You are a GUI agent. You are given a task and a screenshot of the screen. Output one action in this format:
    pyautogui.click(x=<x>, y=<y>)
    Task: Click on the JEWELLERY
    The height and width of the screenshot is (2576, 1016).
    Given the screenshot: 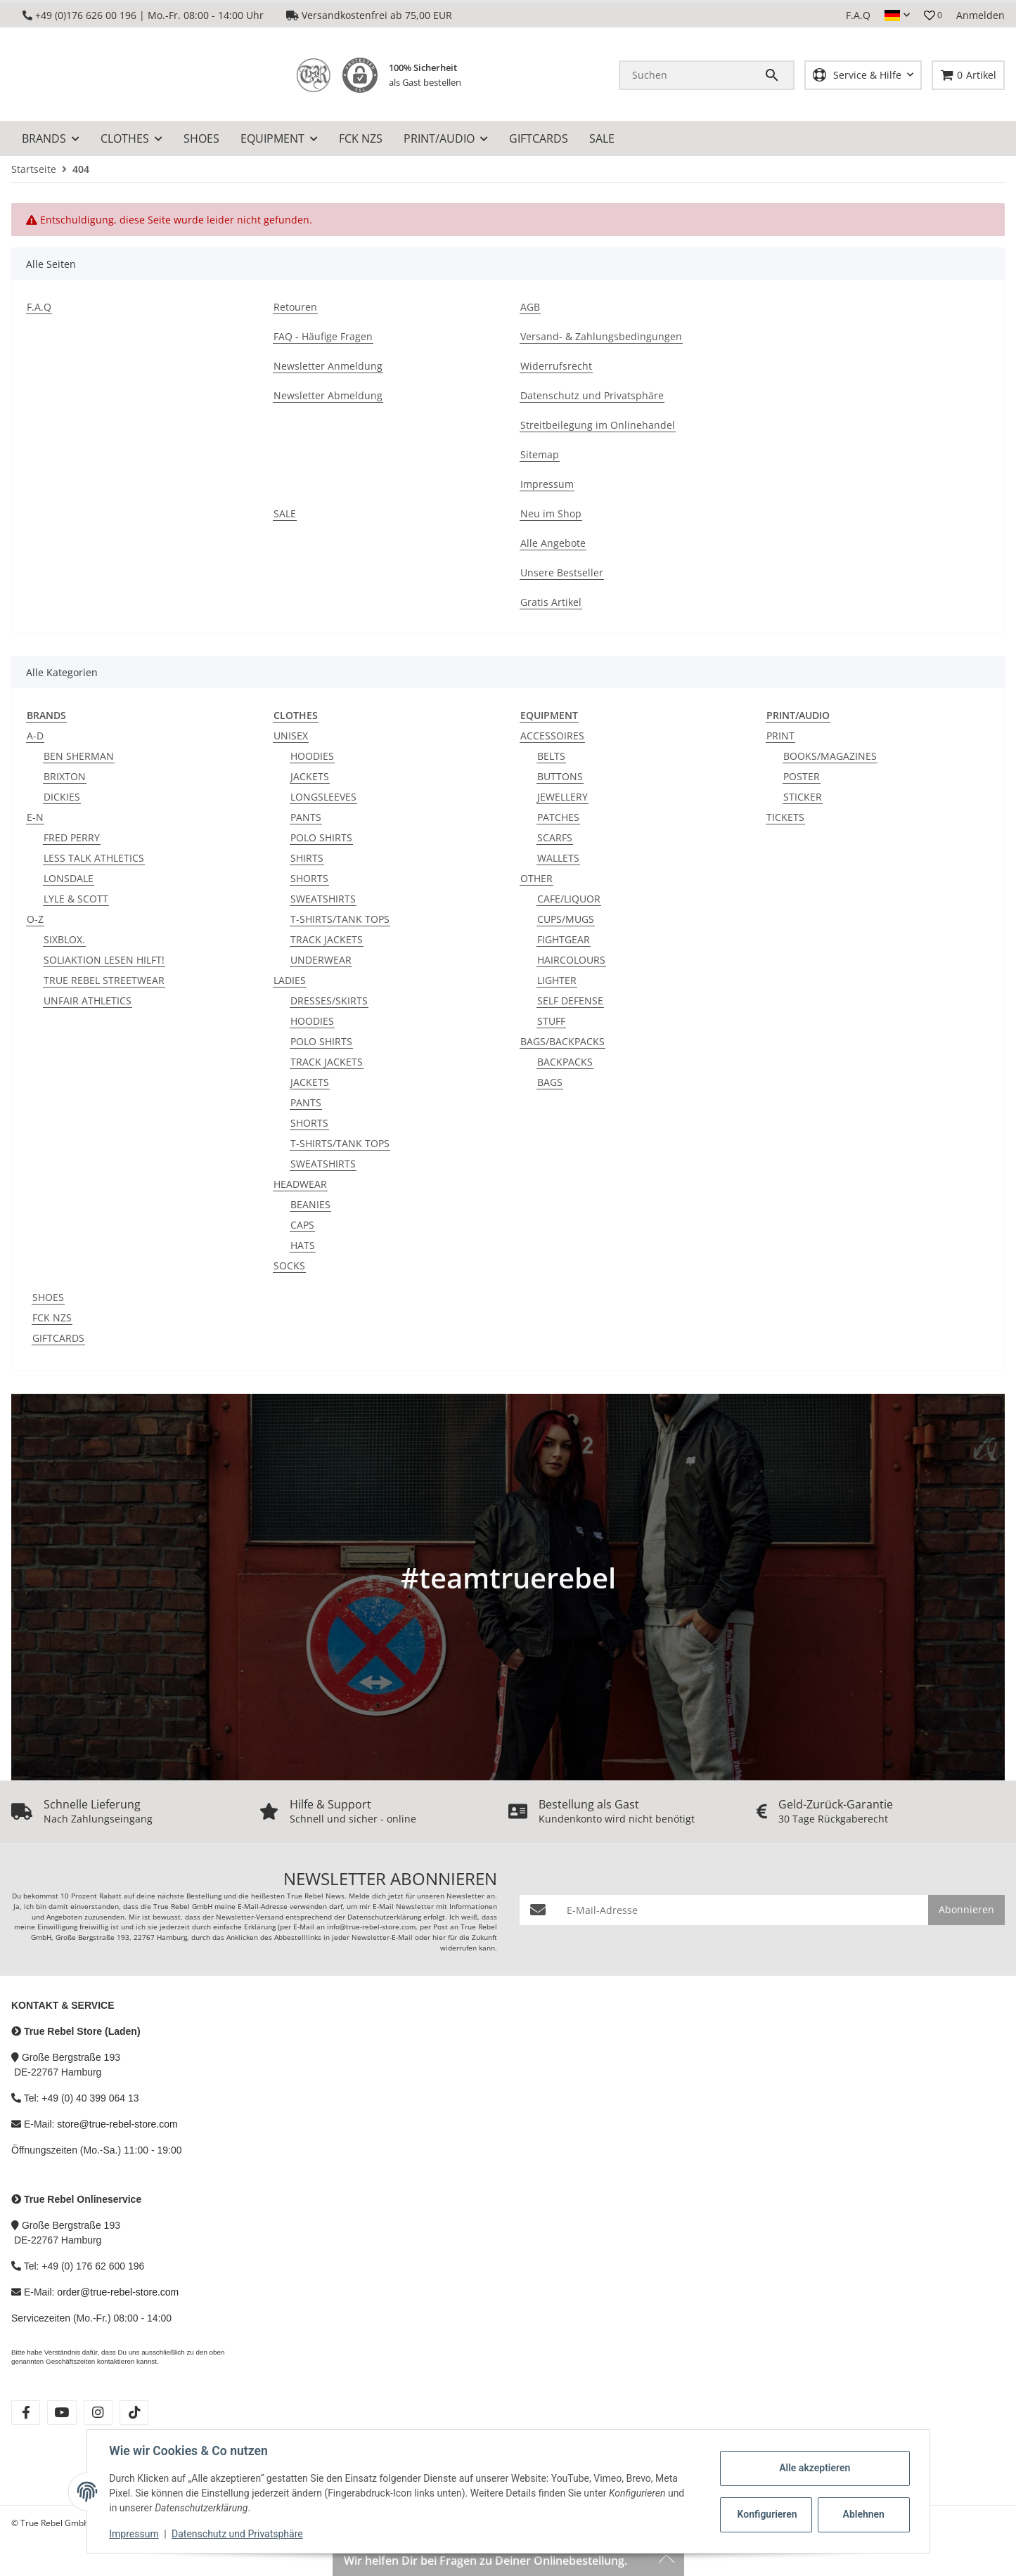 What is the action you would take?
    pyautogui.click(x=562, y=796)
    